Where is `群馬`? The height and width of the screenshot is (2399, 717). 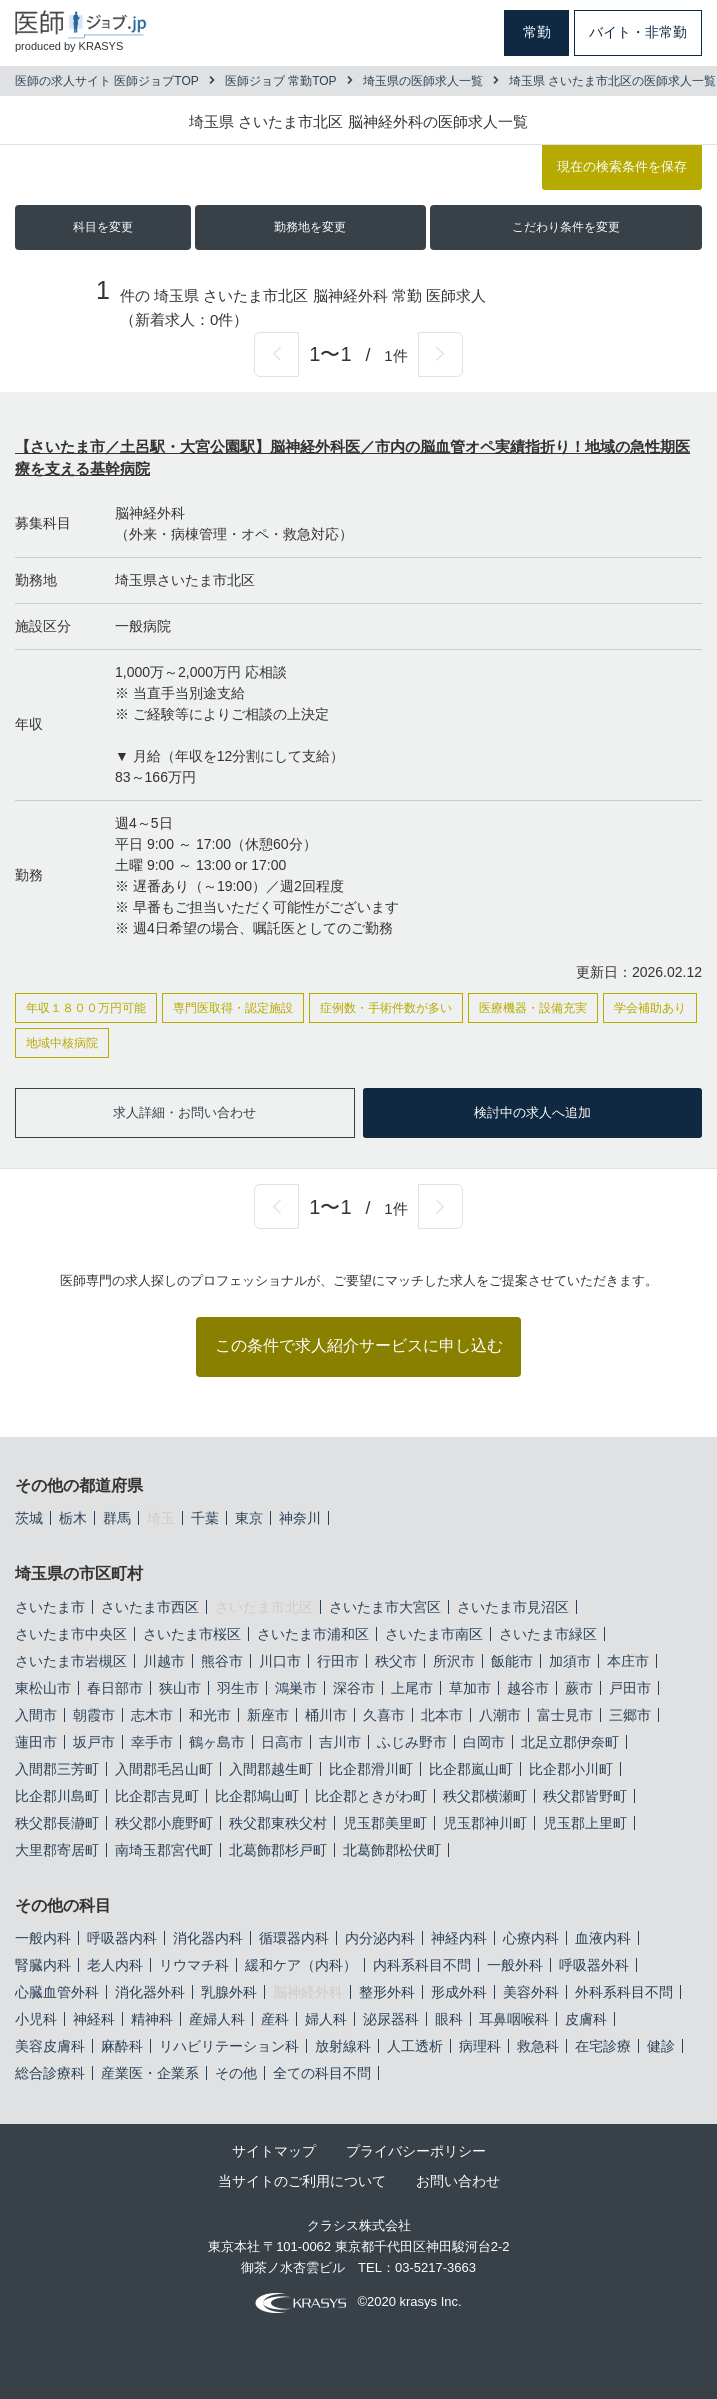
群馬 is located at coordinates (117, 1518).